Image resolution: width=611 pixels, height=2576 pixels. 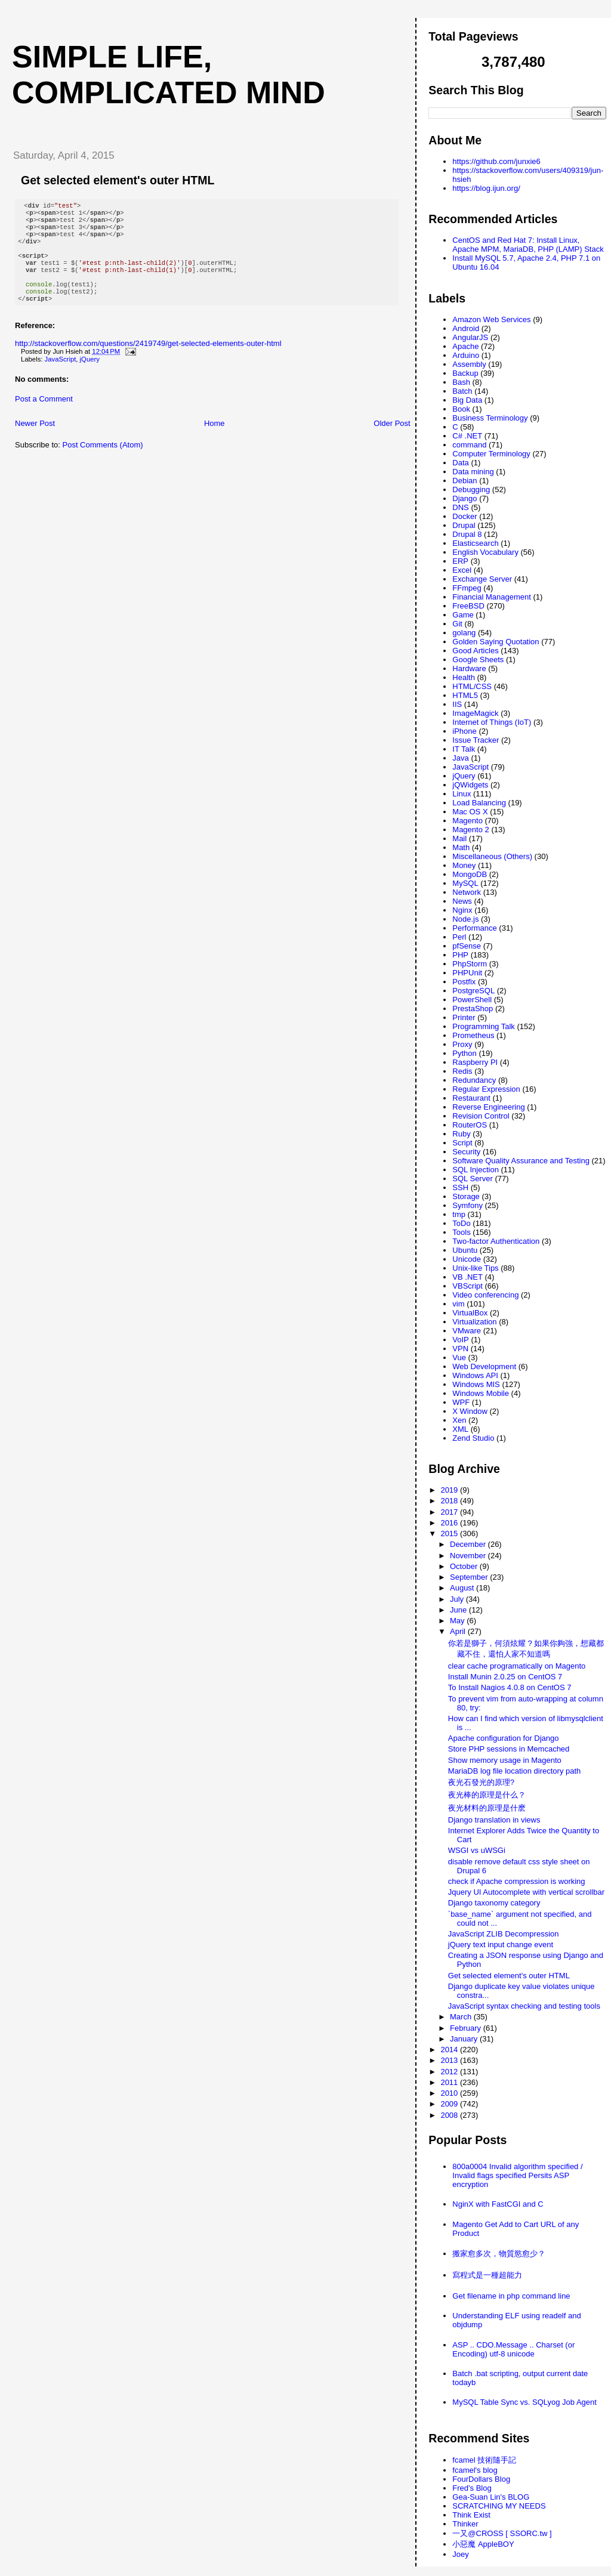 I want to click on command, so click(x=469, y=444).